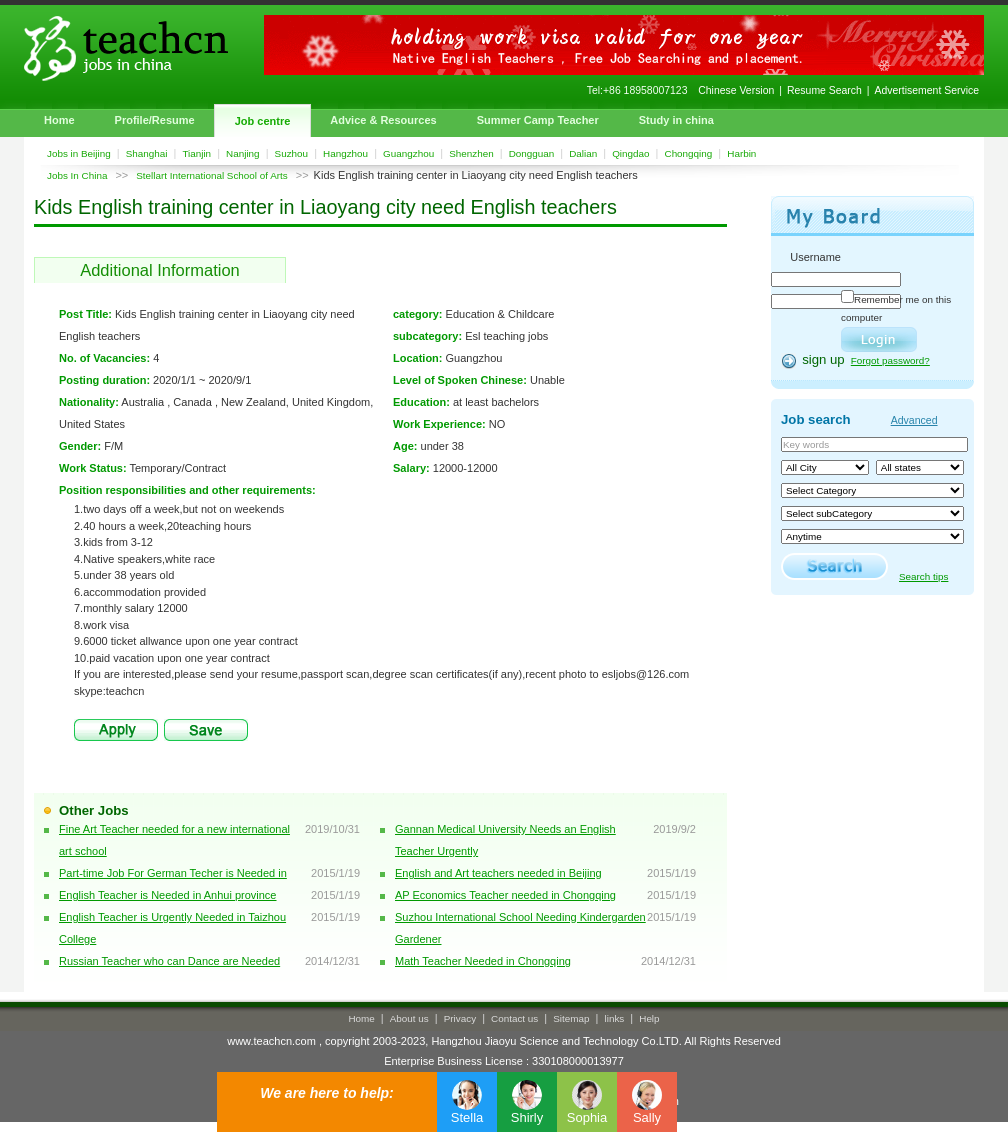 Image resolution: width=1008 pixels, height=1132 pixels. I want to click on Advertisement Service, so click(927, 90).